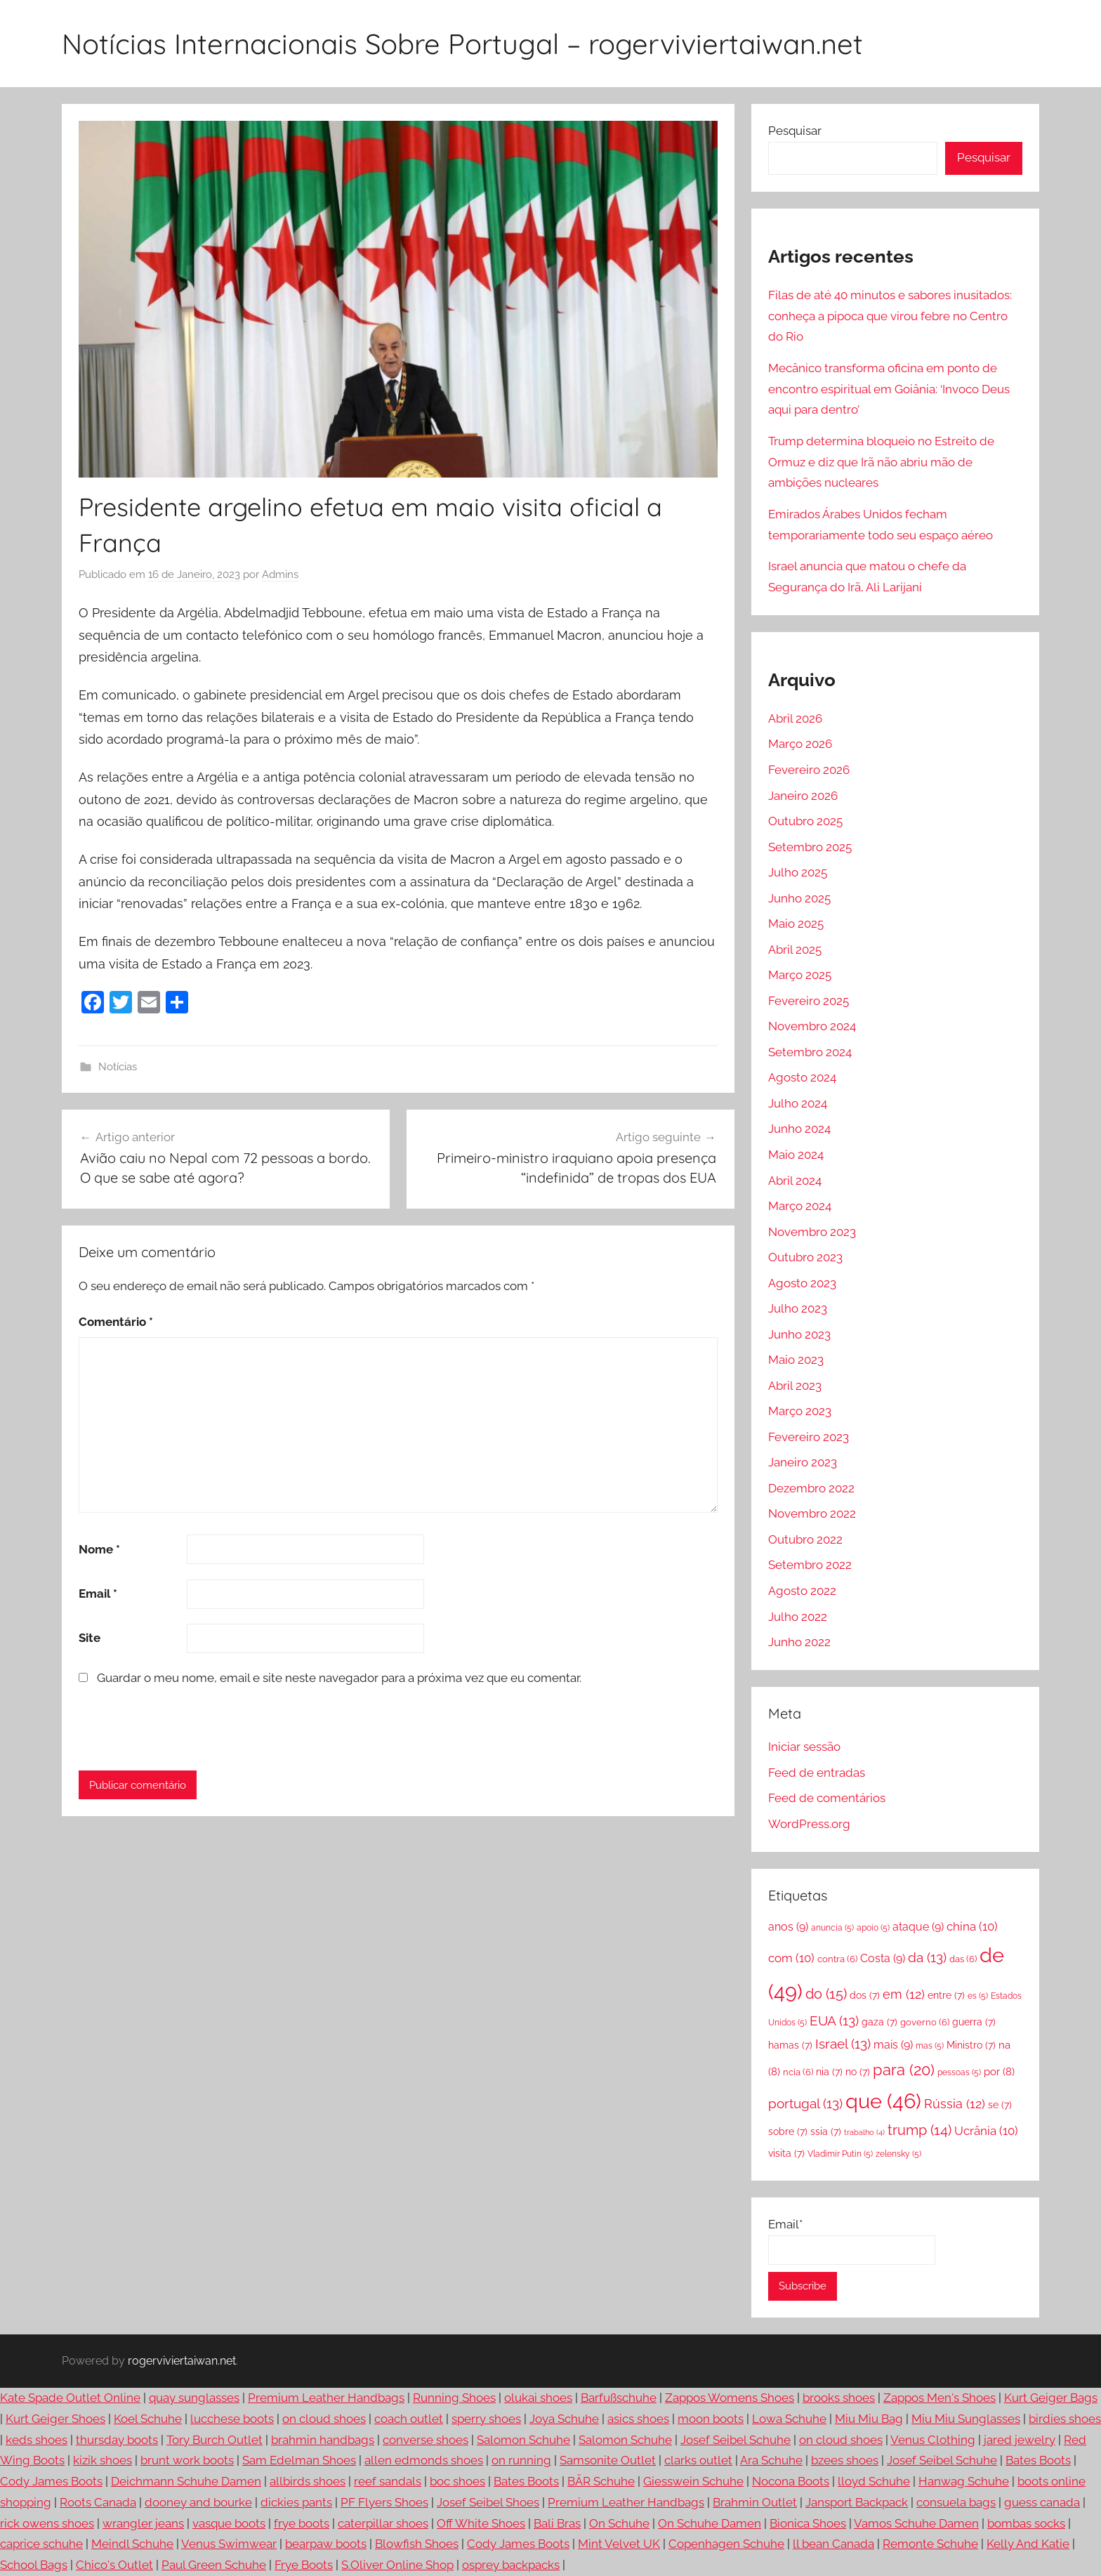 The image size is (1101, 2576). I want to click on lloyd Schuhe, so click(874, 2481).